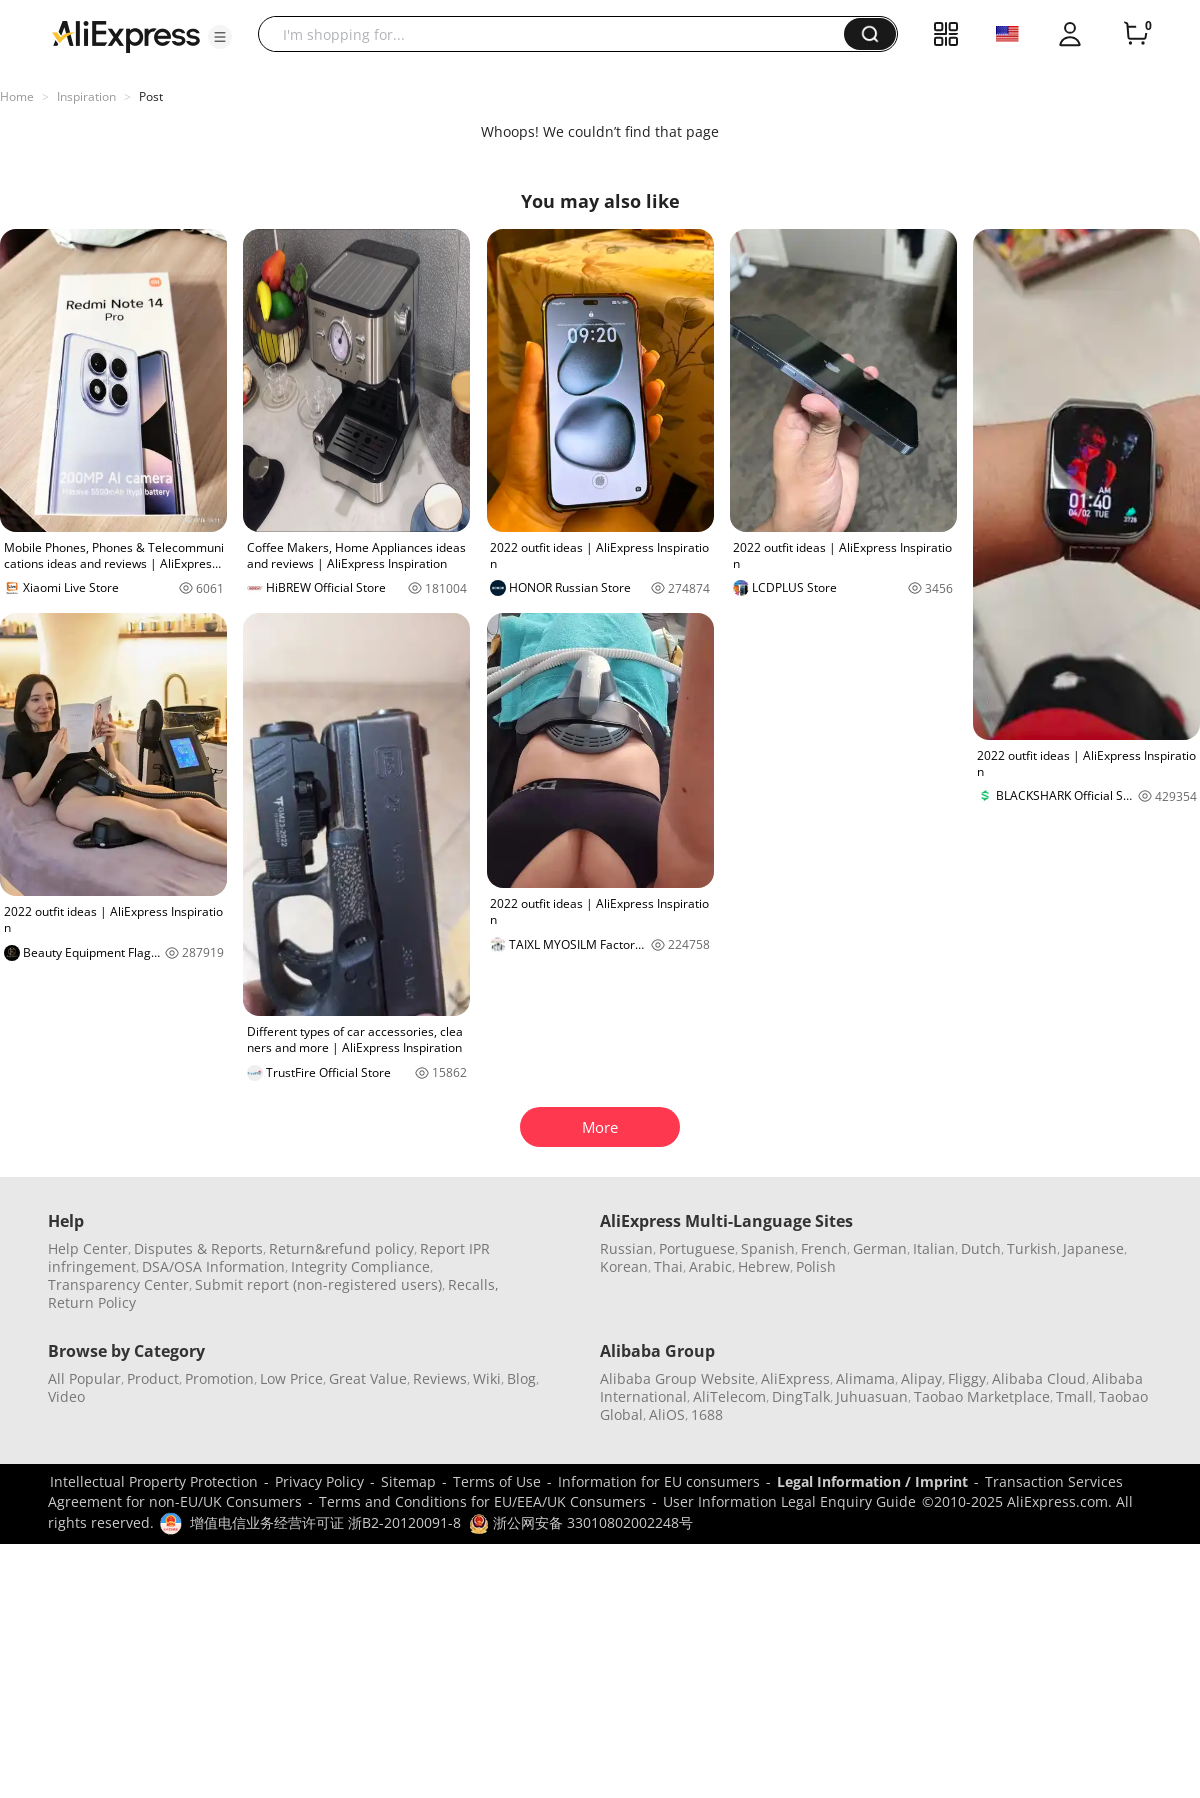 This screenshot has width=1200, height=1798. I want to click on Video, so click(66, 1396).